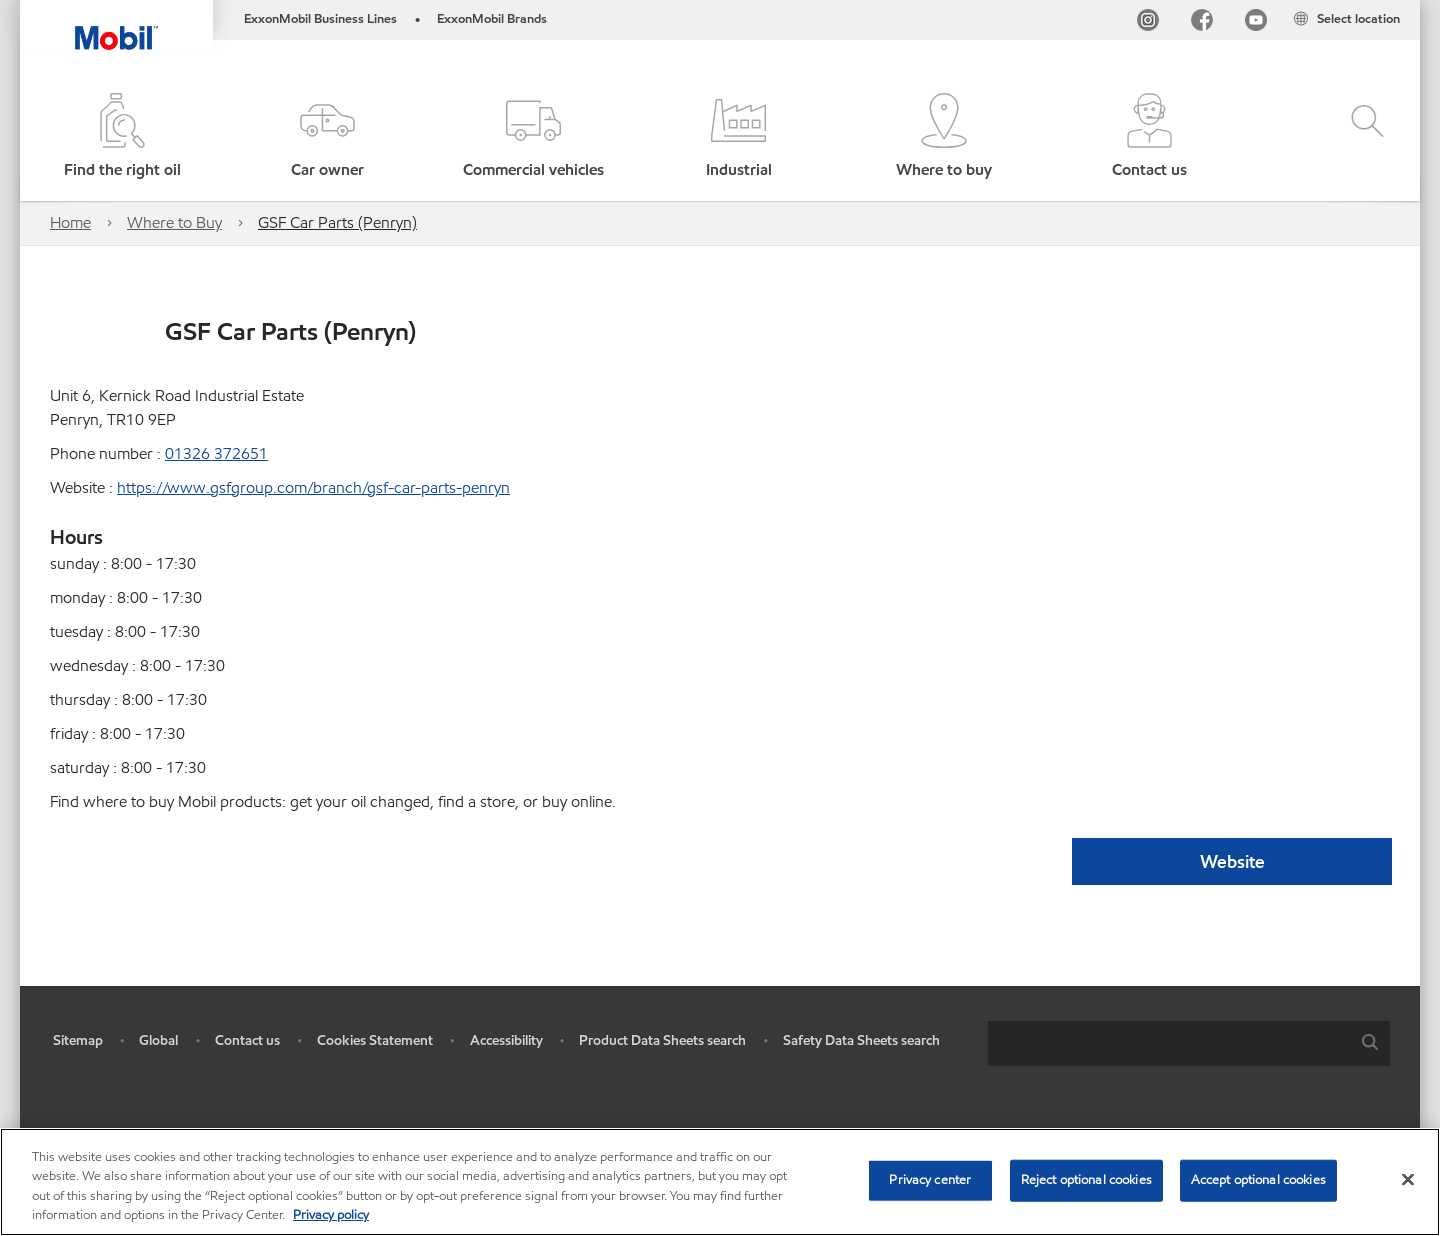  What do you see at coordinates (70, 222) in the screenshot?
I see `Home` at bounding box center [70, 222].